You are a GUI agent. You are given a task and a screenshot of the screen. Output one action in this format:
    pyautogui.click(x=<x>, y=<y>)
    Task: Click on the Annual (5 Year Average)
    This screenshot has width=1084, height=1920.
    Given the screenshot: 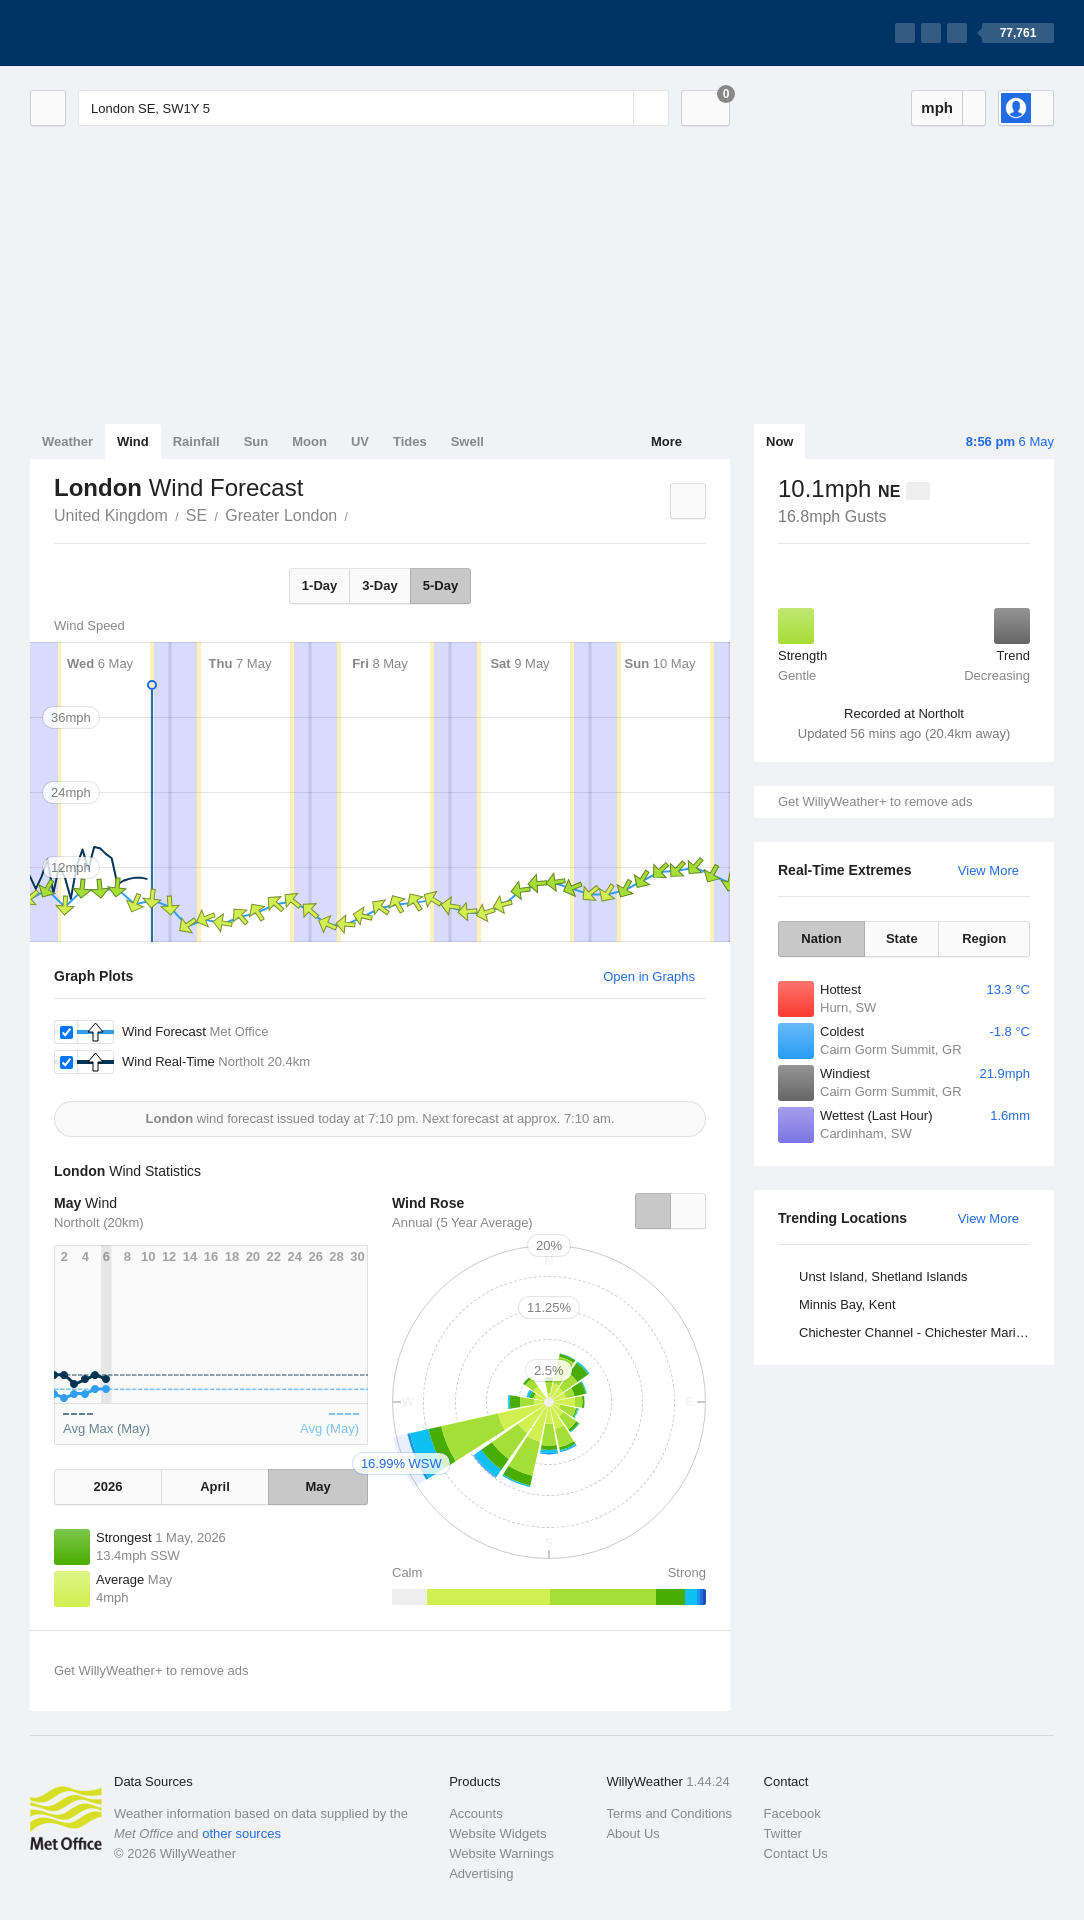 What is the action you would take?
    pyautogui.click(x=462, y=1222)
    